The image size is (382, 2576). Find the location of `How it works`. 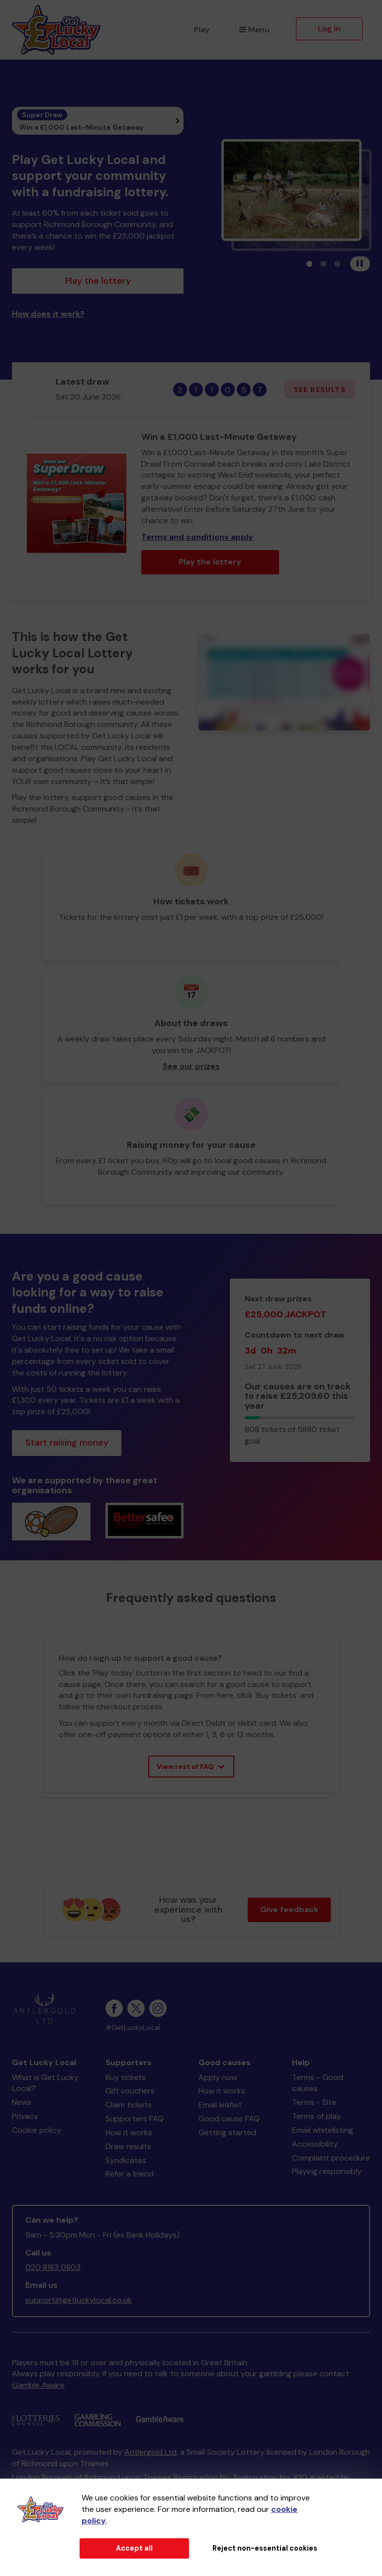

How it works is located at coordinates (128, 2132).